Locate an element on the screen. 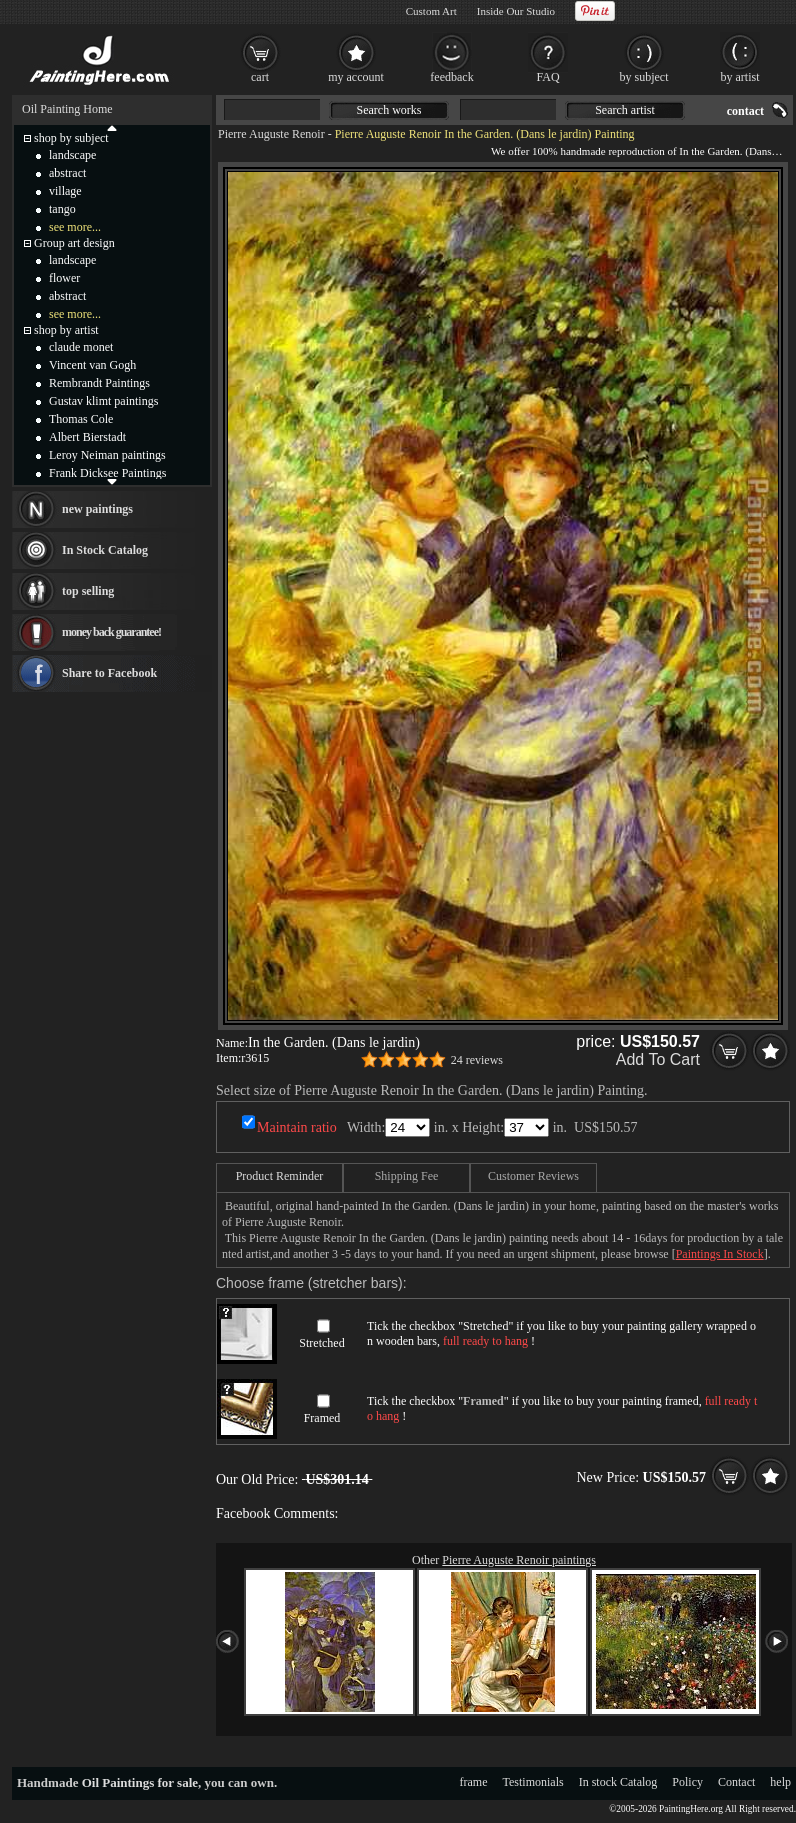 This screenshot has width=796, height=1823. by subject is located at coordinates (644, 77).